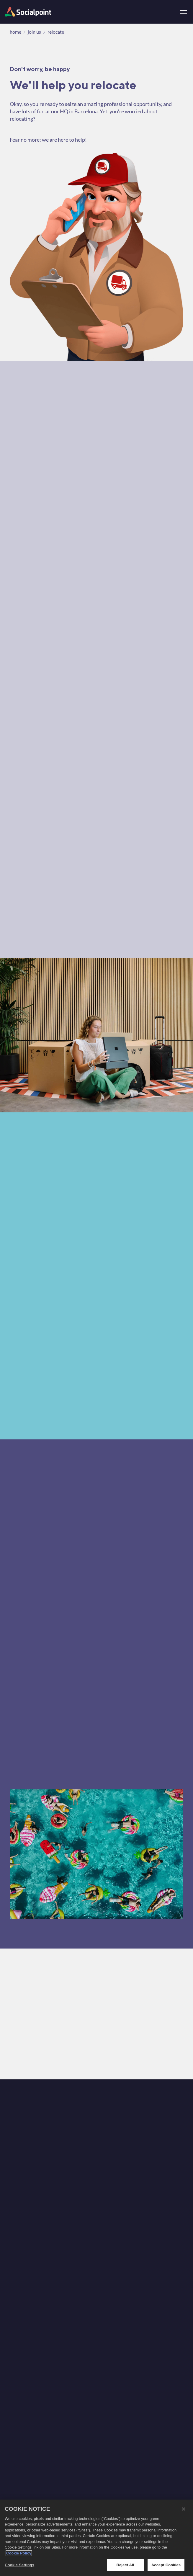 This screenshot has width=193, height=2576. Describe the element at coordinates (19, 2566) in the screenshot. I see `Cookie Settings [Cookie Settings, Opens the preference center dialog]` at that location.